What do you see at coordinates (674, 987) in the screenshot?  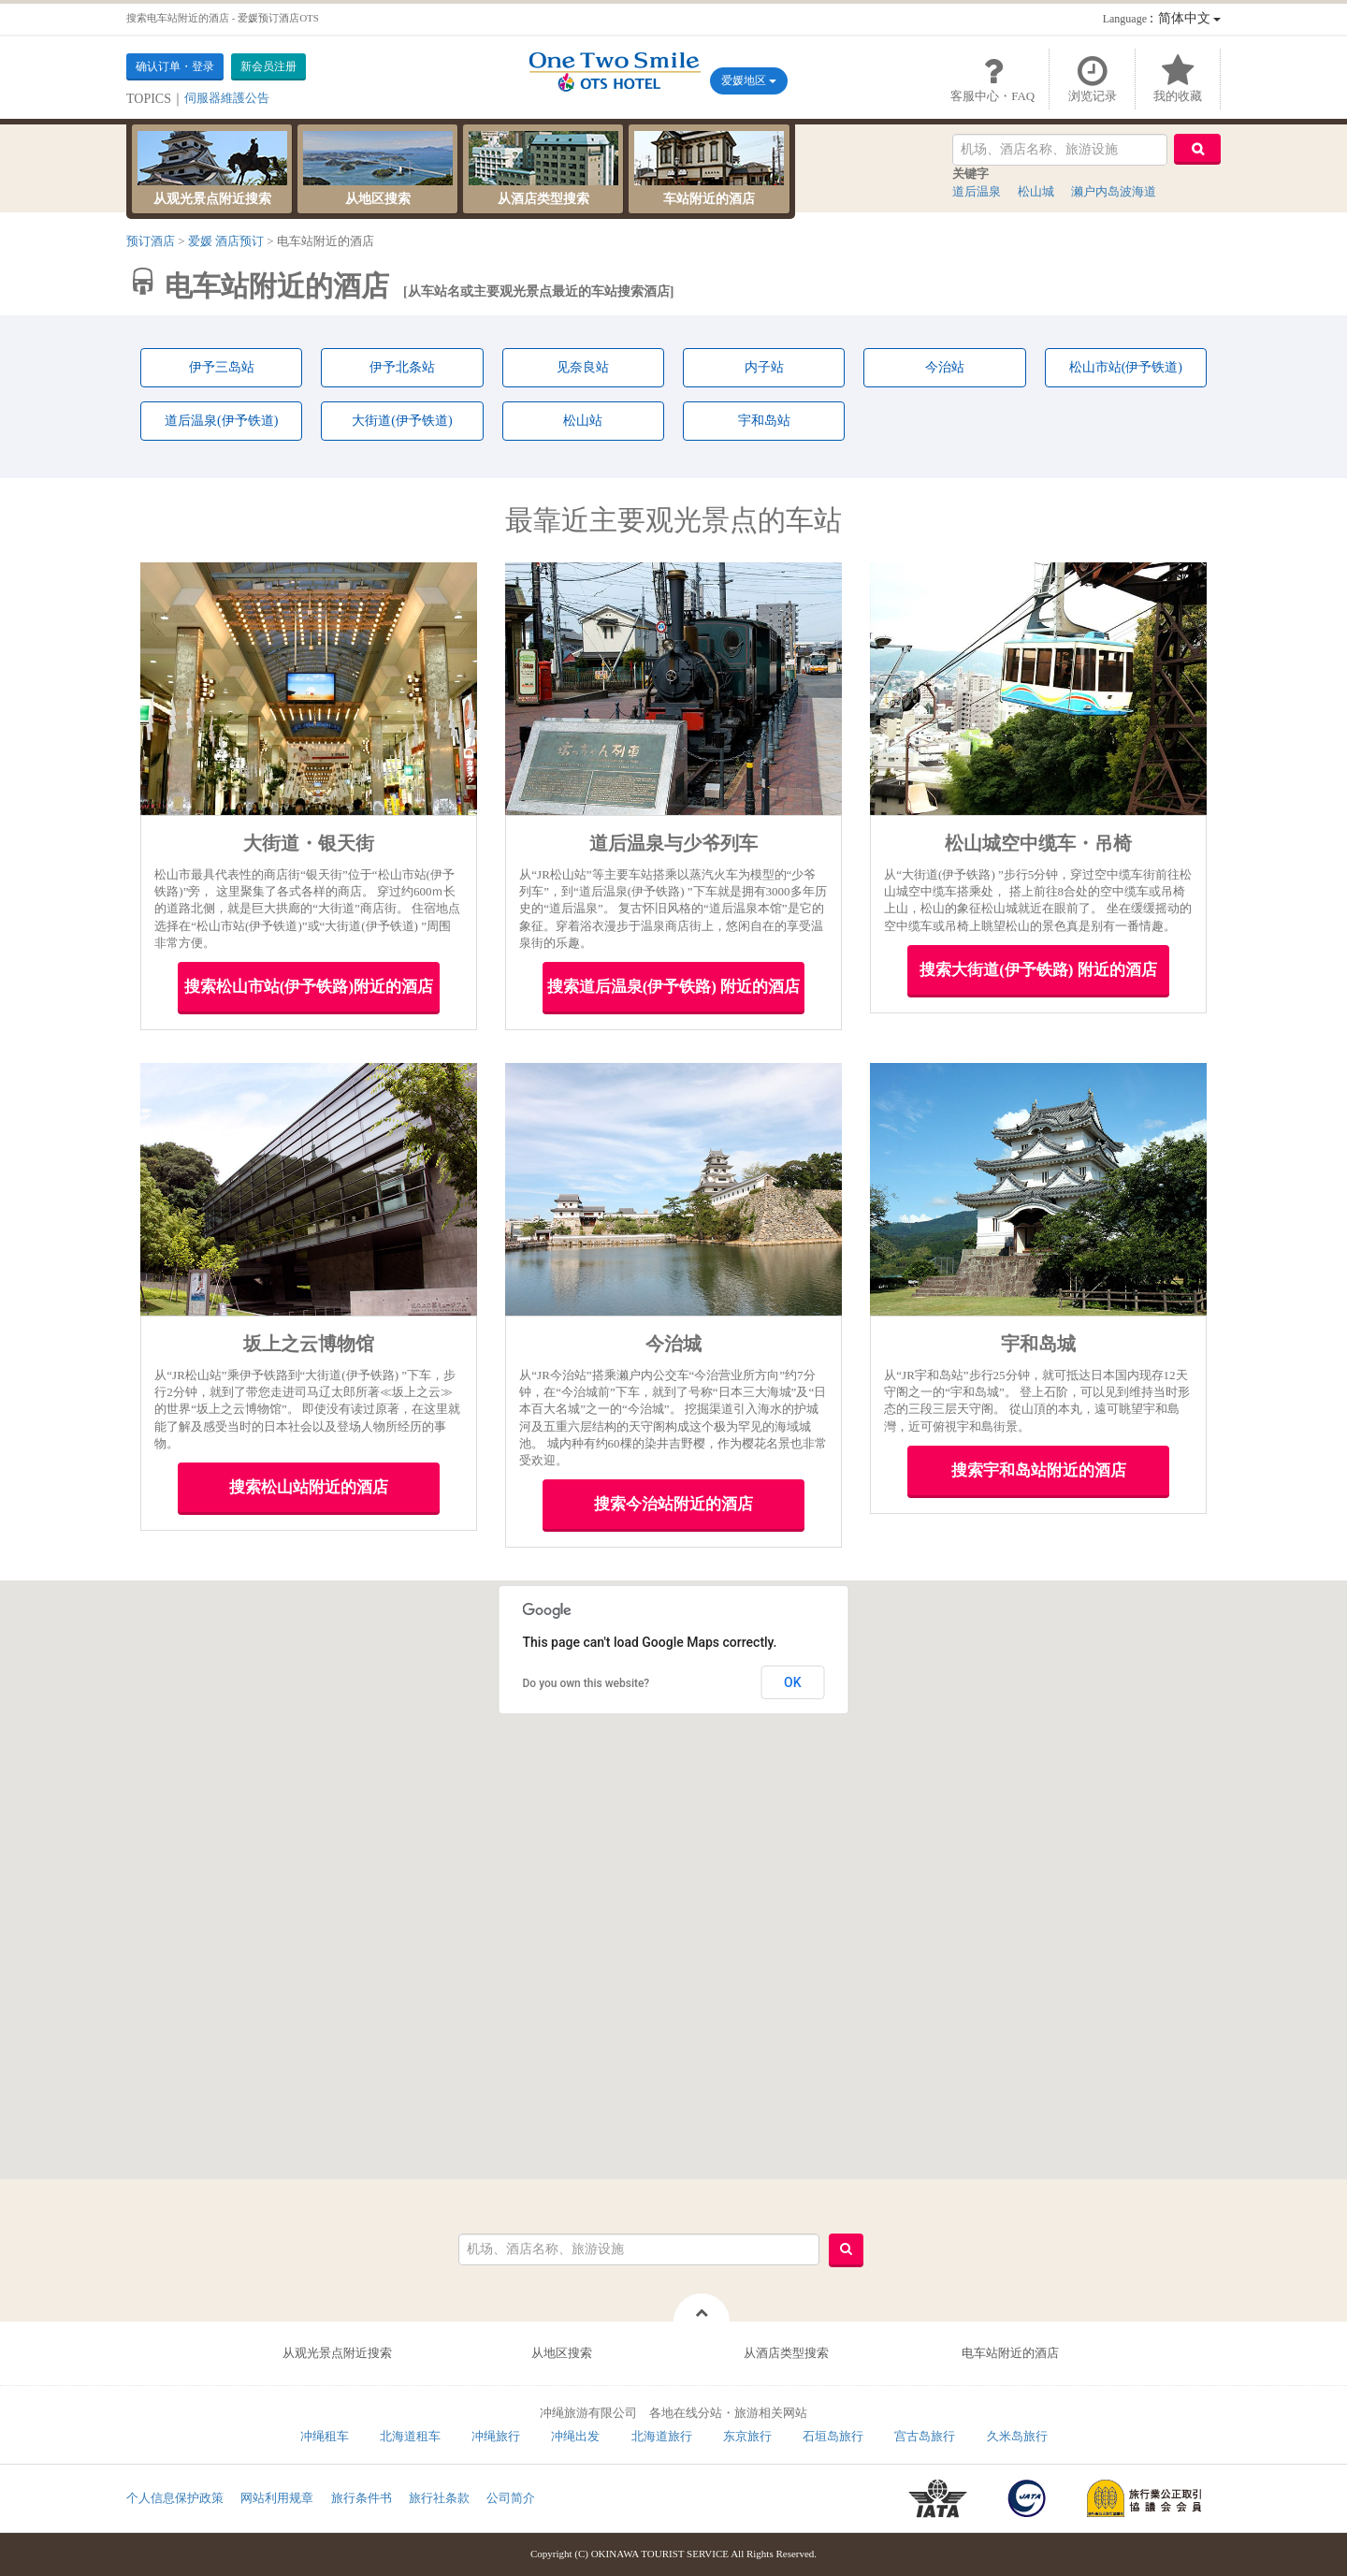 I see `搜索道后温泉(伊予铁路) 附近的酒店` at bounding box center [674, 987].